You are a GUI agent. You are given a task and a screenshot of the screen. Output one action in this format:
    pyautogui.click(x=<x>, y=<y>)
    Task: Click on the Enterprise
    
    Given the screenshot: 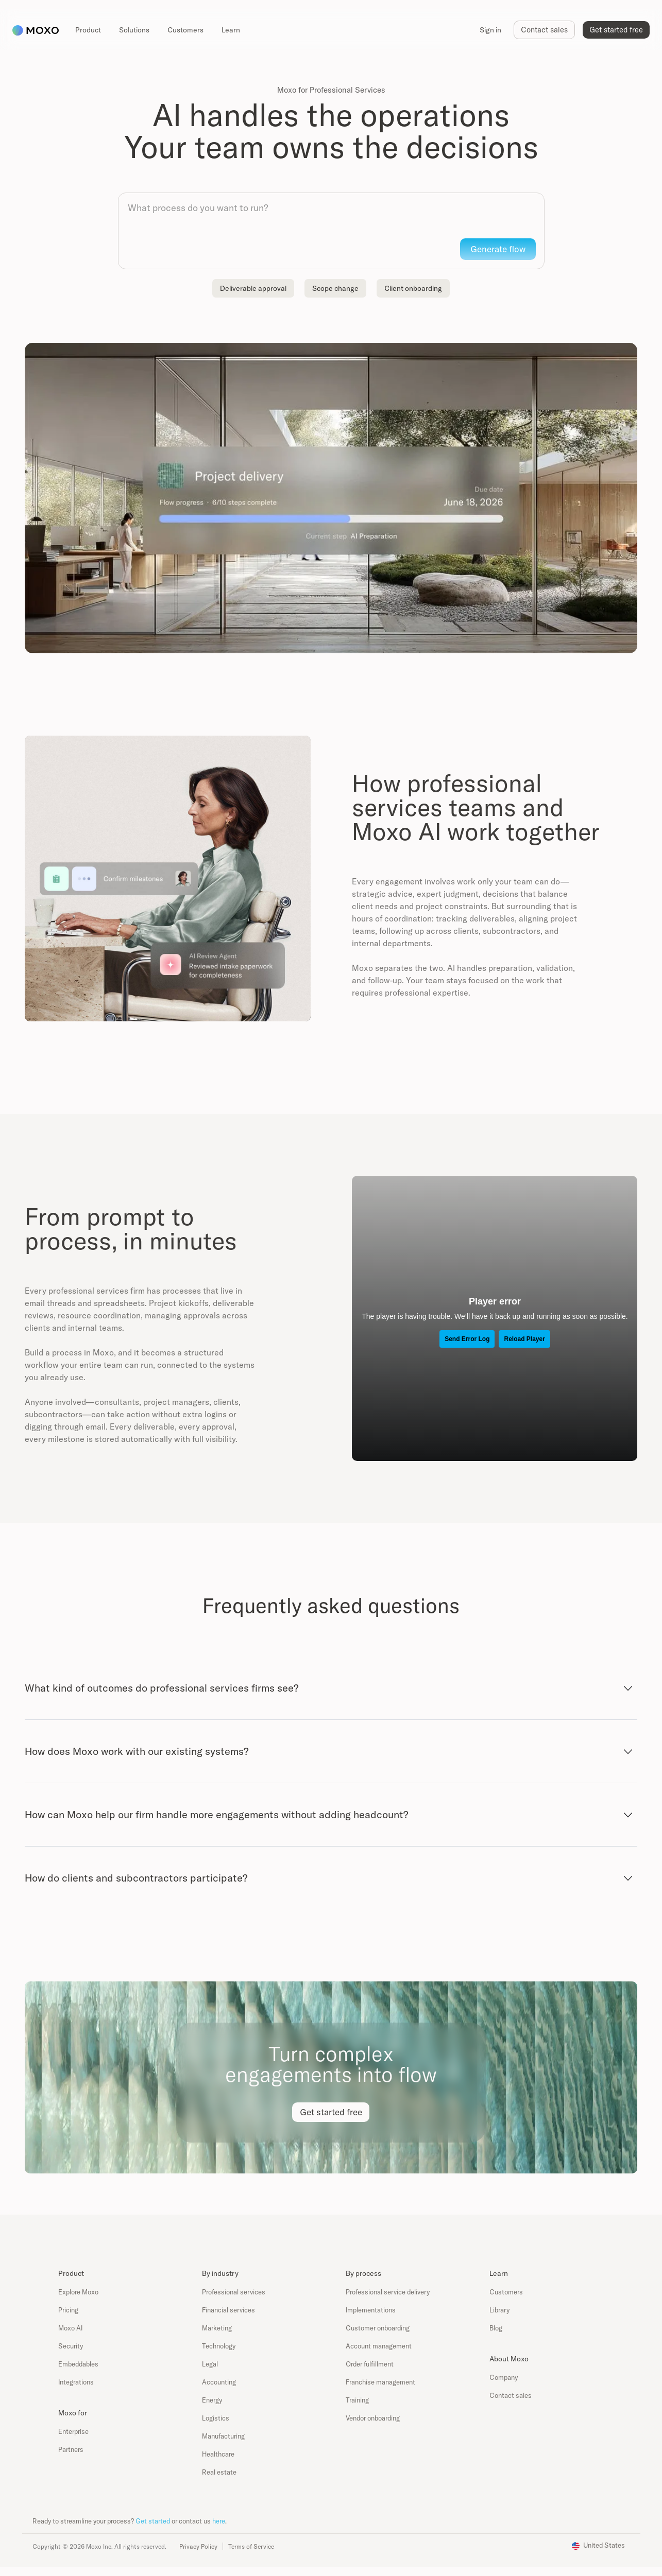 What is the action you would take?
    pyautogui.click(x=73, y=2431)
    